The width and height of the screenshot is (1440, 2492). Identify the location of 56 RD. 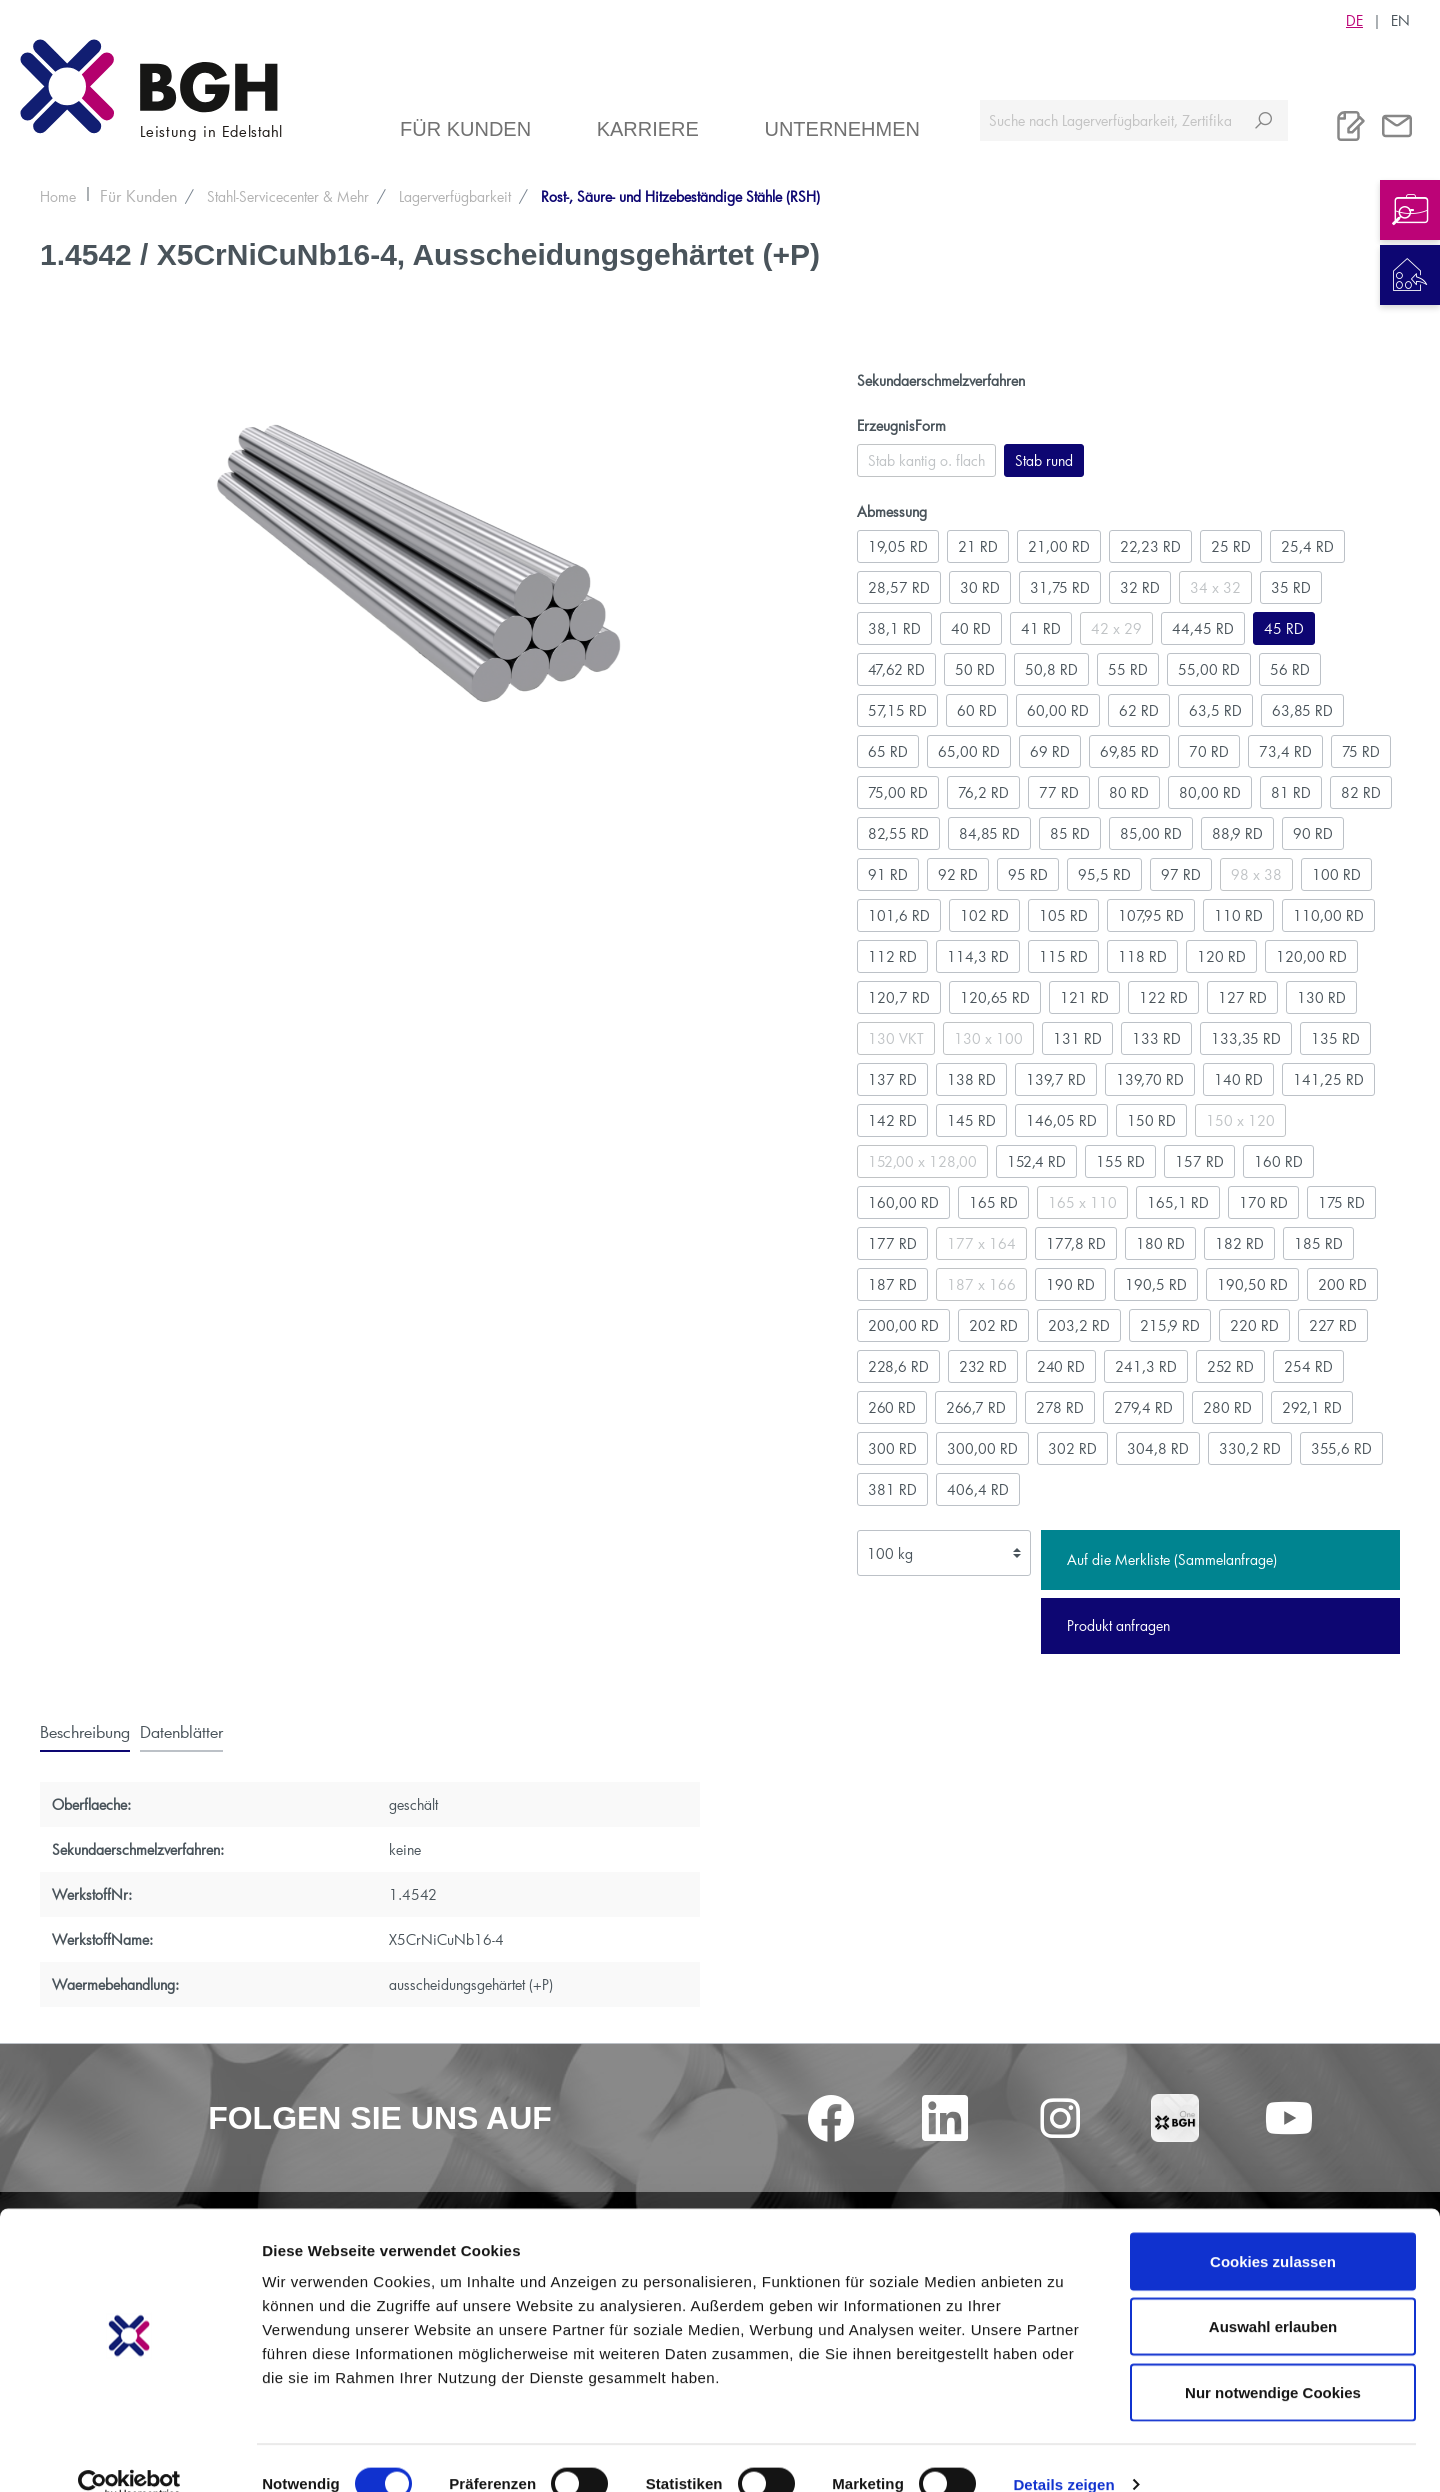
(1290, 669).